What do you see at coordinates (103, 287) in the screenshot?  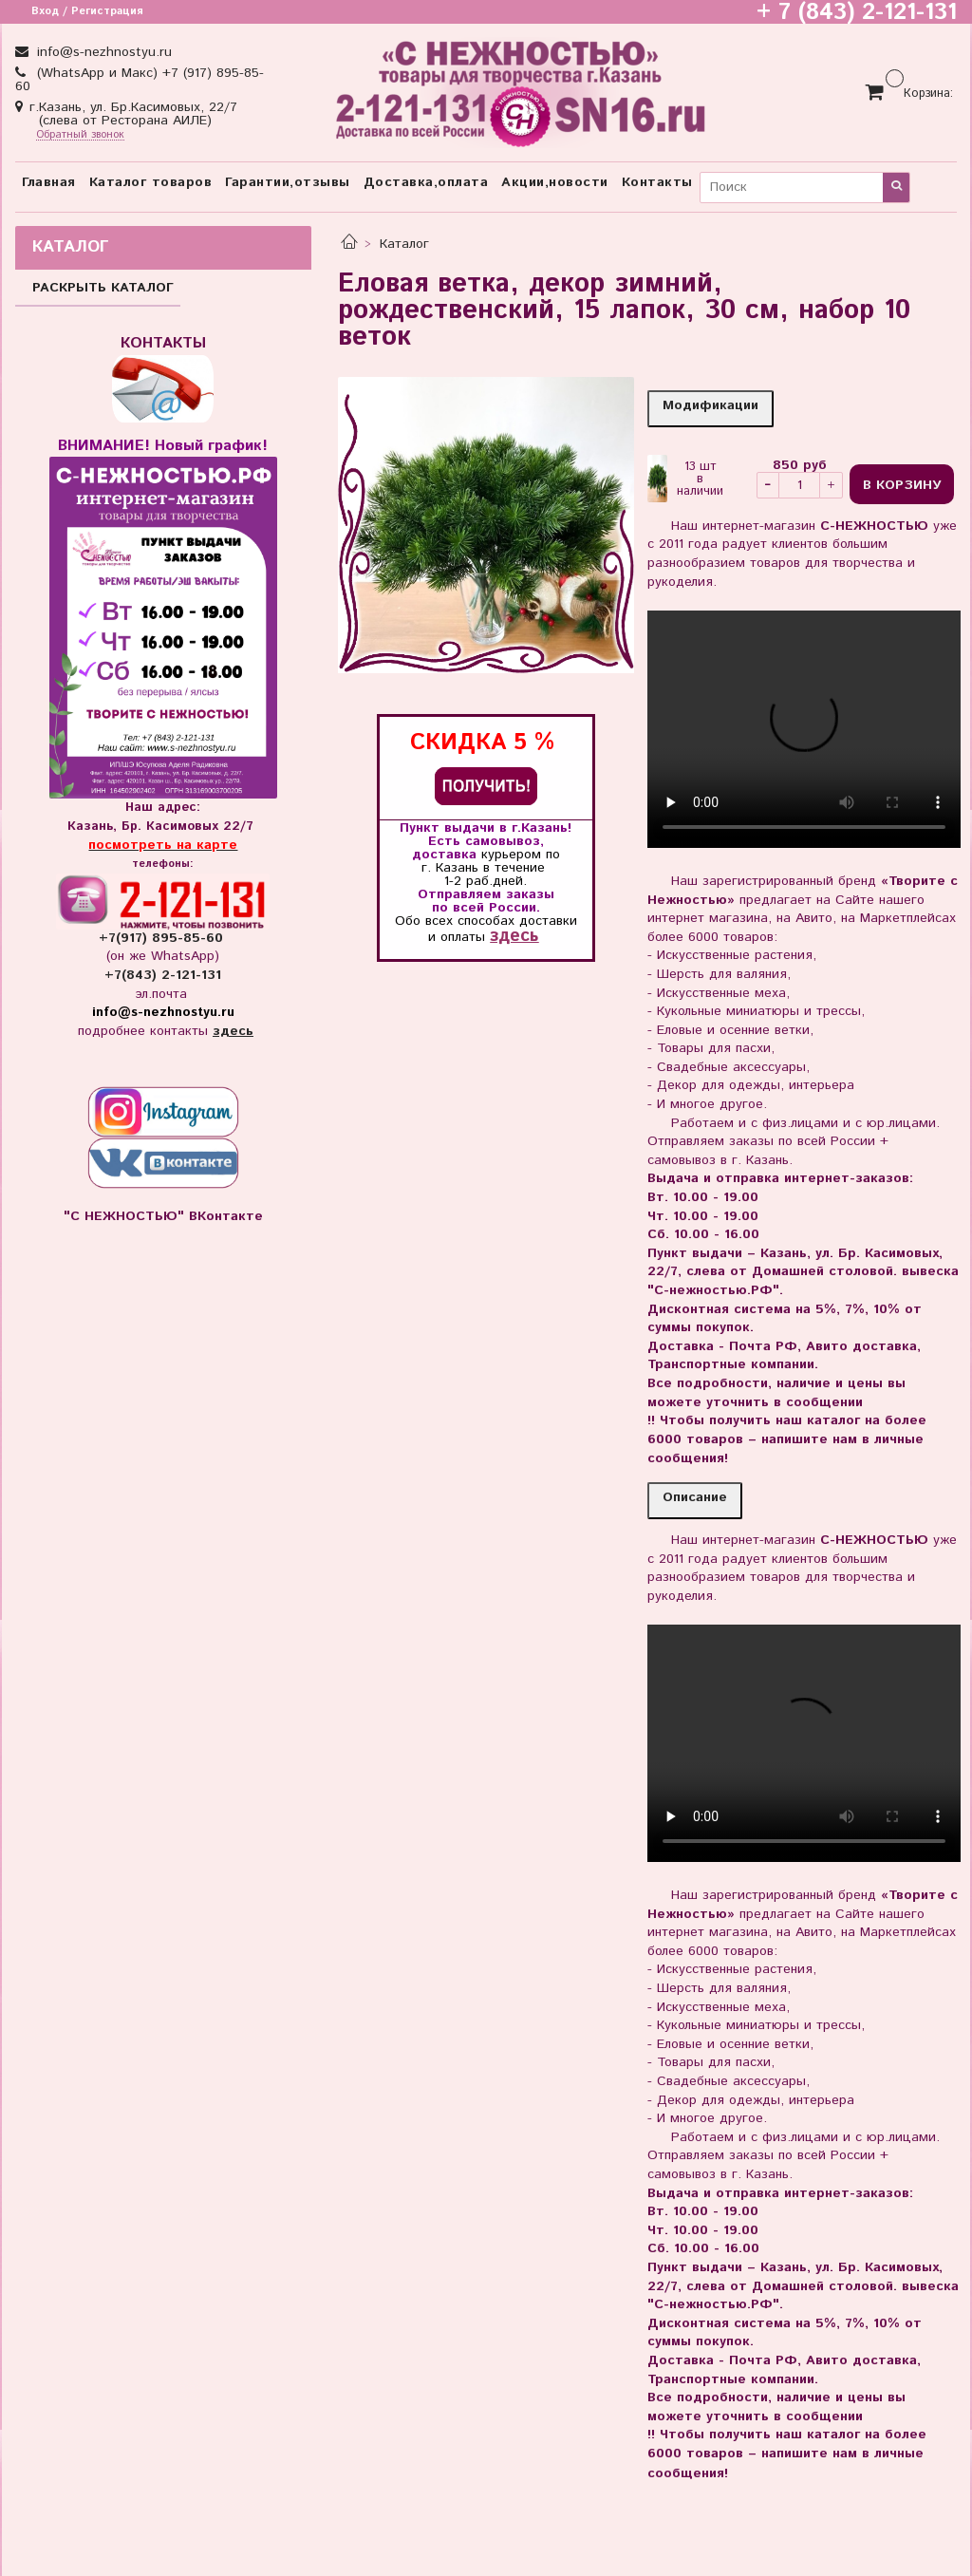 I see `РАСКРЫТЬ КАТАЛОГ` at bounding box center [103, 287].